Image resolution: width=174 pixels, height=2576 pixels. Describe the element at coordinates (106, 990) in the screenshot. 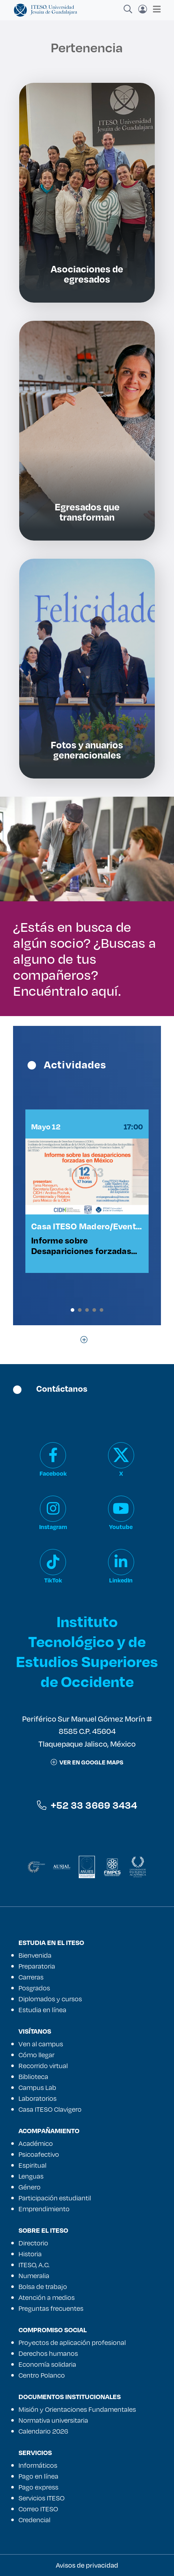

I see `aquí.` at that location.